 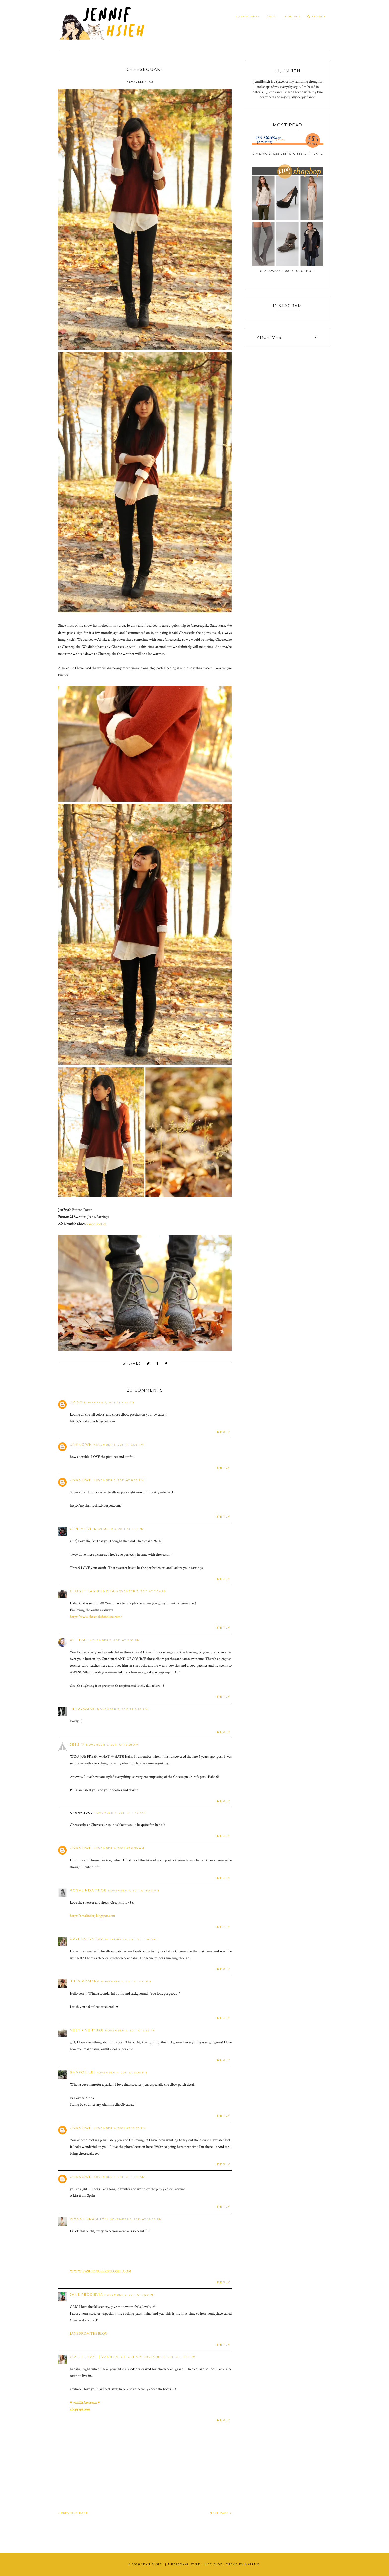 What do you see at coordinates (121, 2072) in the screenshot?
I see `November 4, 2011 at 6:06 PM` at bounding box center [121, 2072].